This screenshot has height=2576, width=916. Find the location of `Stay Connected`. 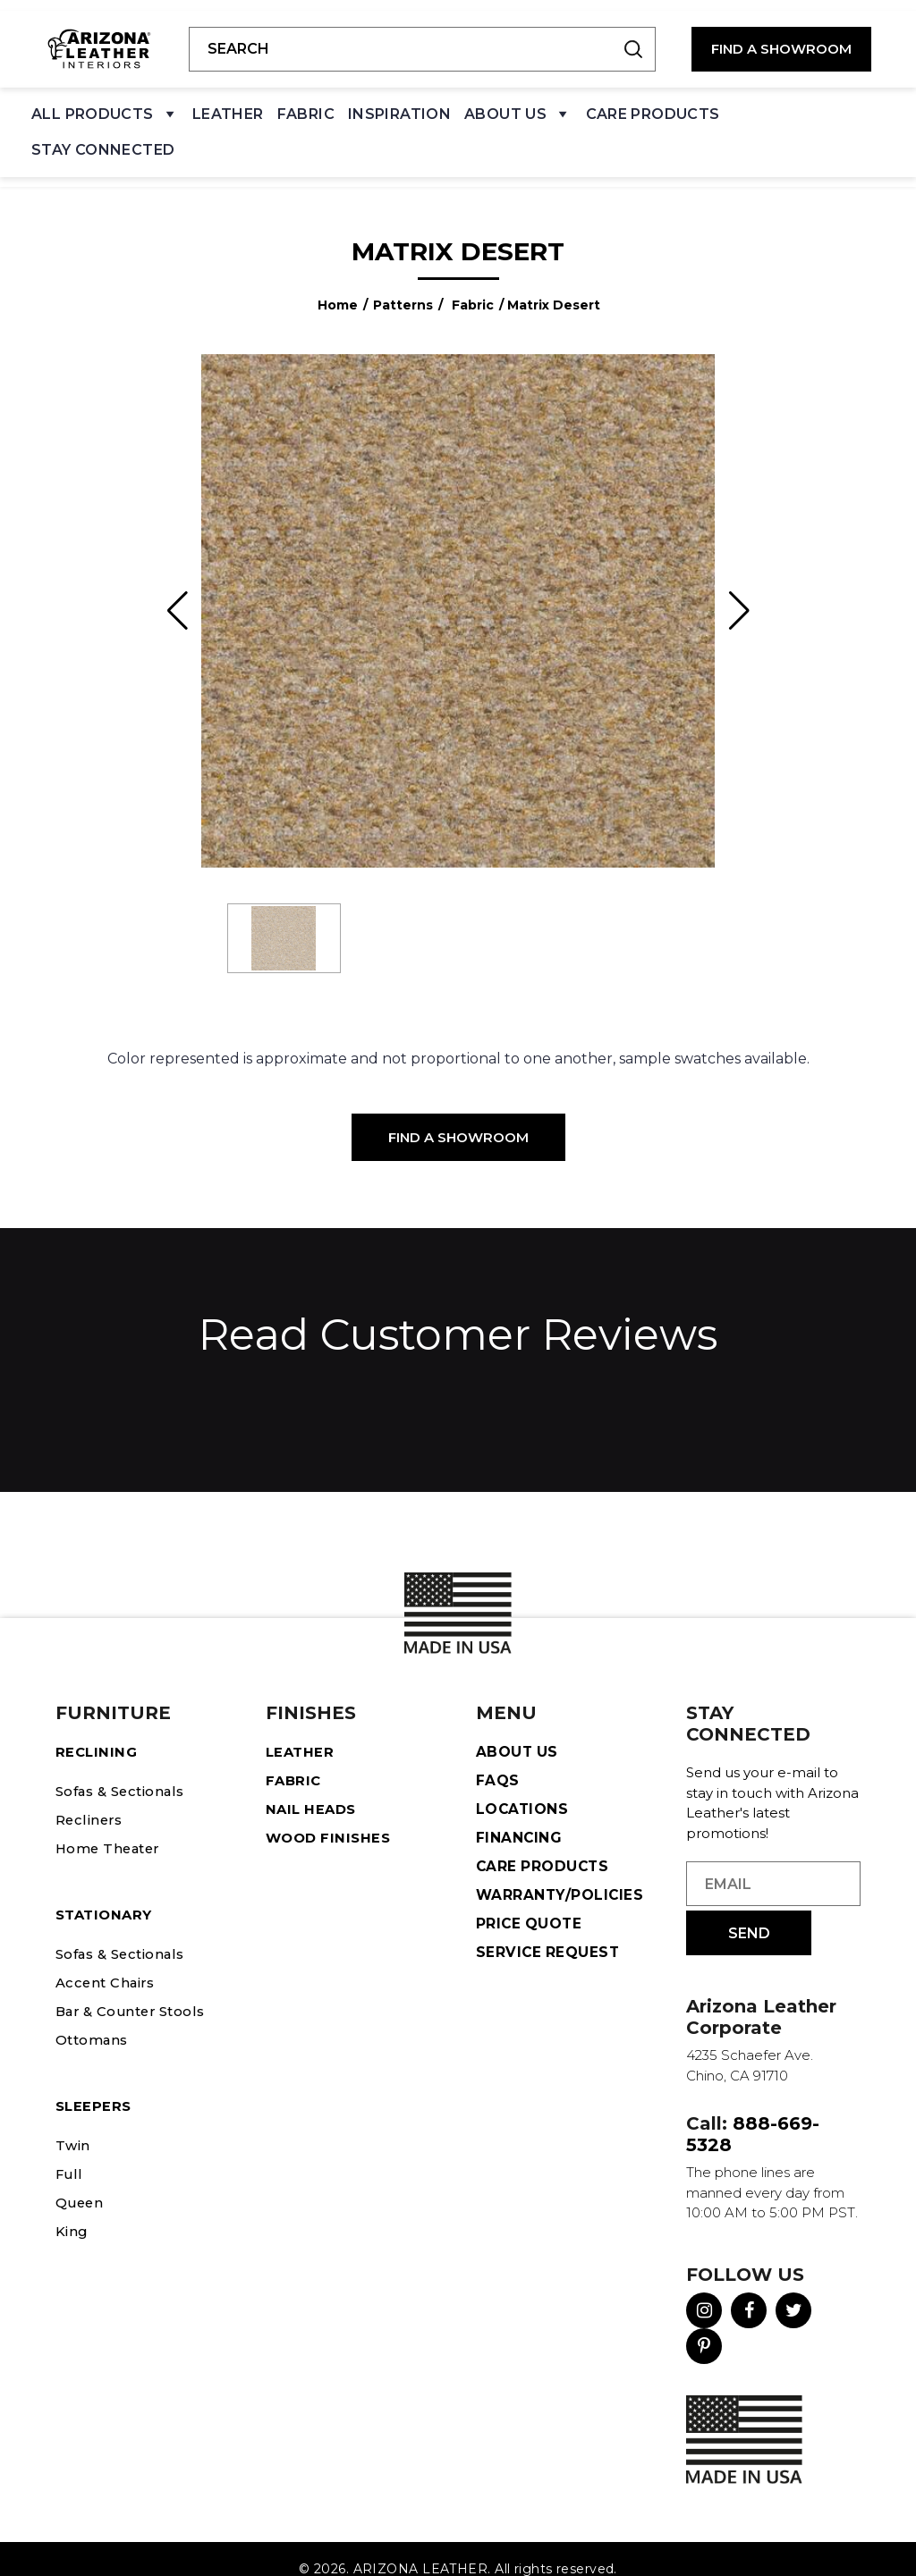

Stay Connected is located at coordinates (102, 139).